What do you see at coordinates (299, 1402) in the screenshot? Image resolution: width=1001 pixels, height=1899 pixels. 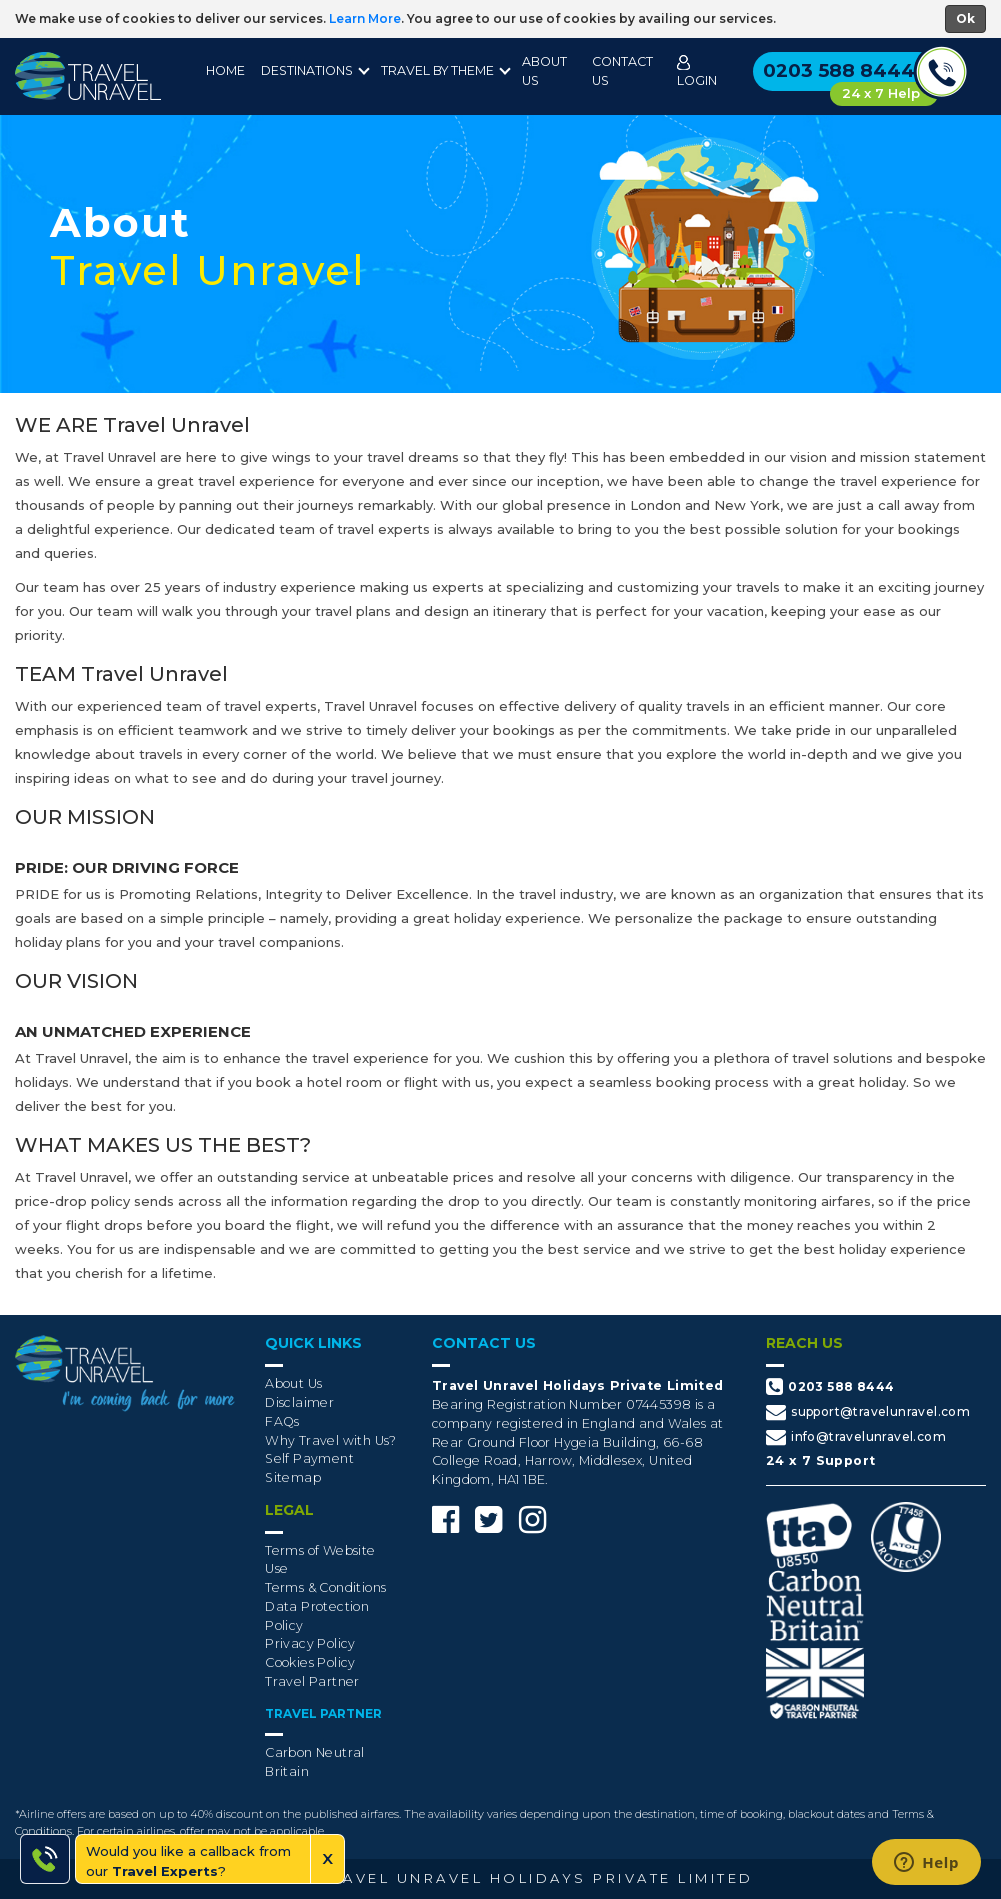 I see `Disclaimer` at bounding box center [299, 1402].